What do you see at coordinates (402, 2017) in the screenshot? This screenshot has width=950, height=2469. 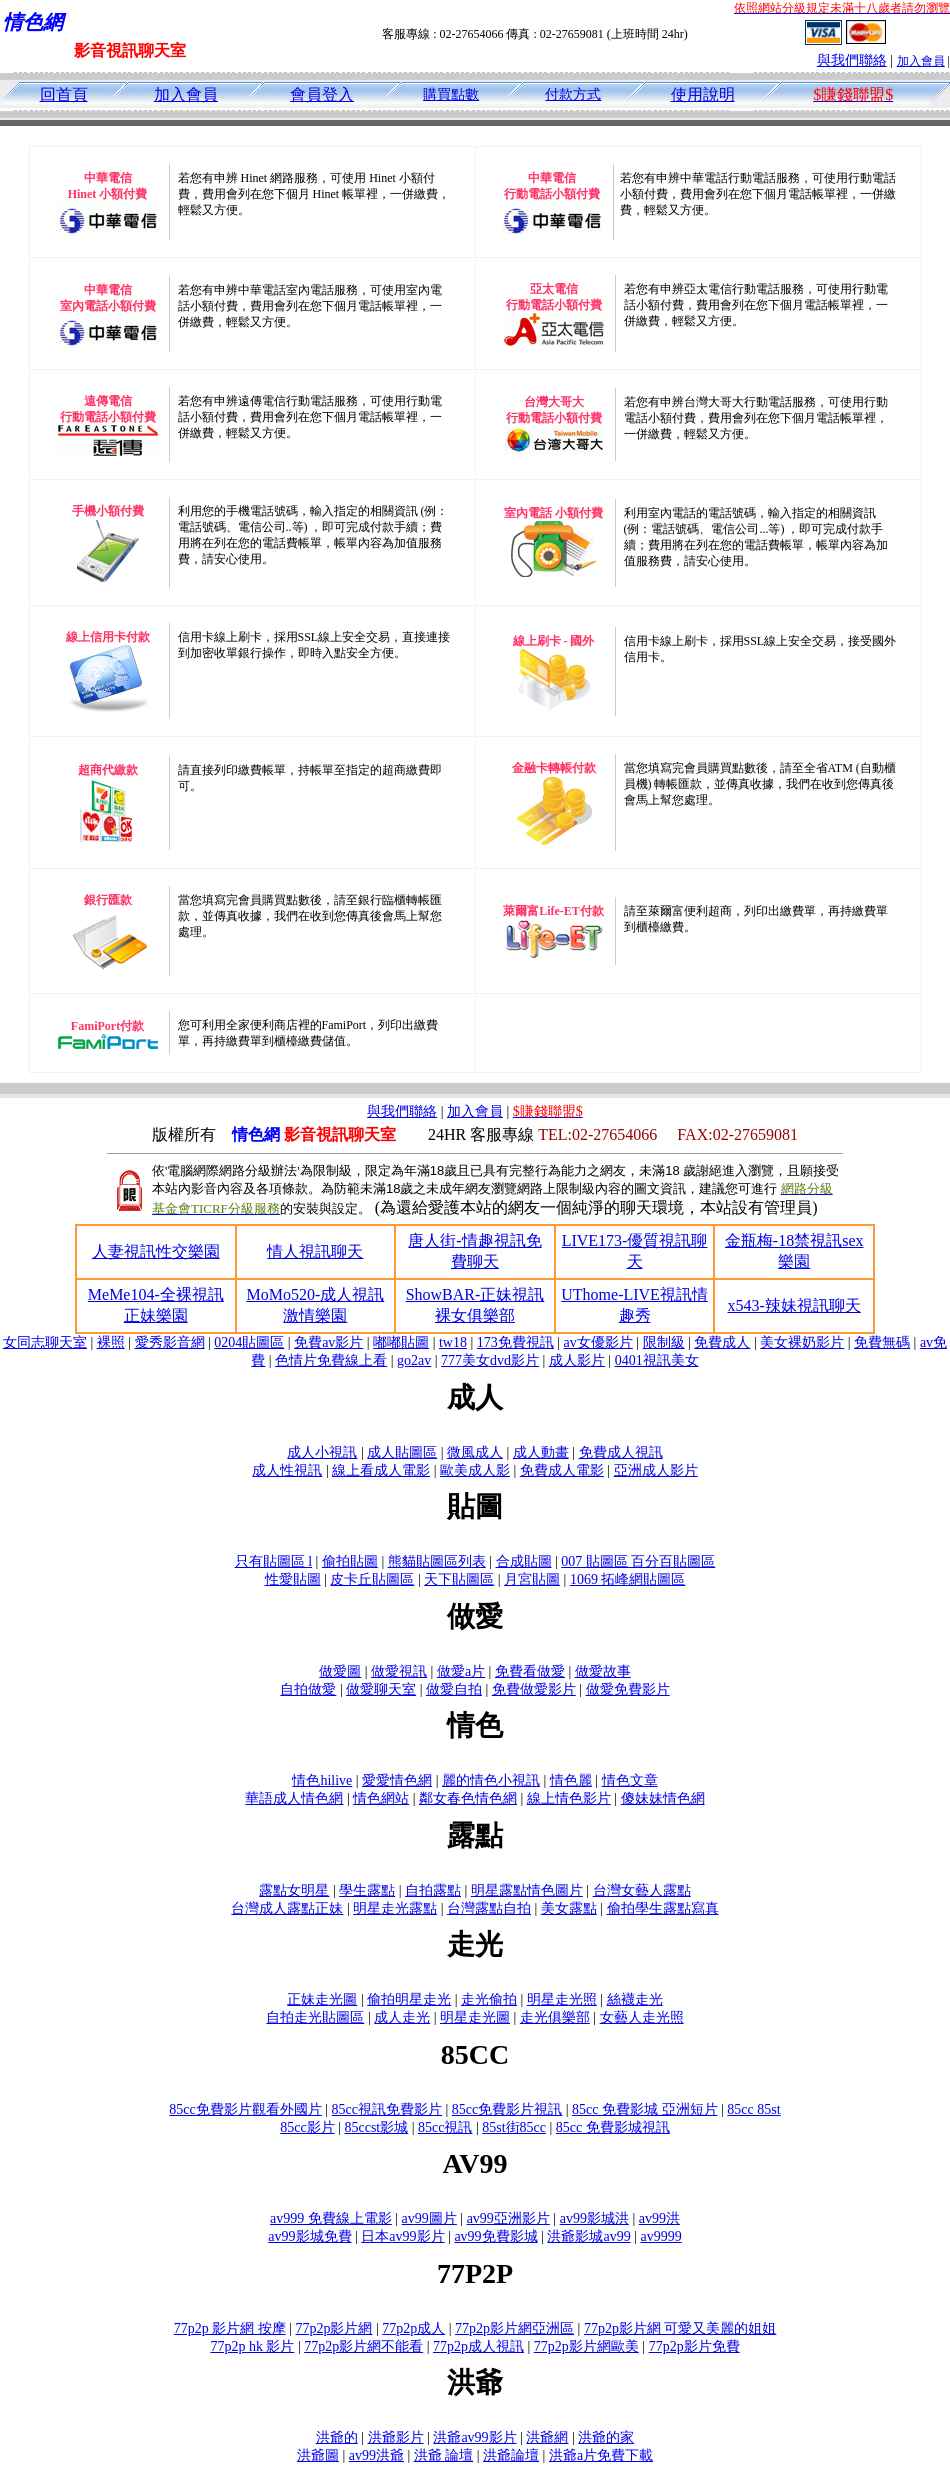 I see `成人走光` at bounding box center [402, 2017].